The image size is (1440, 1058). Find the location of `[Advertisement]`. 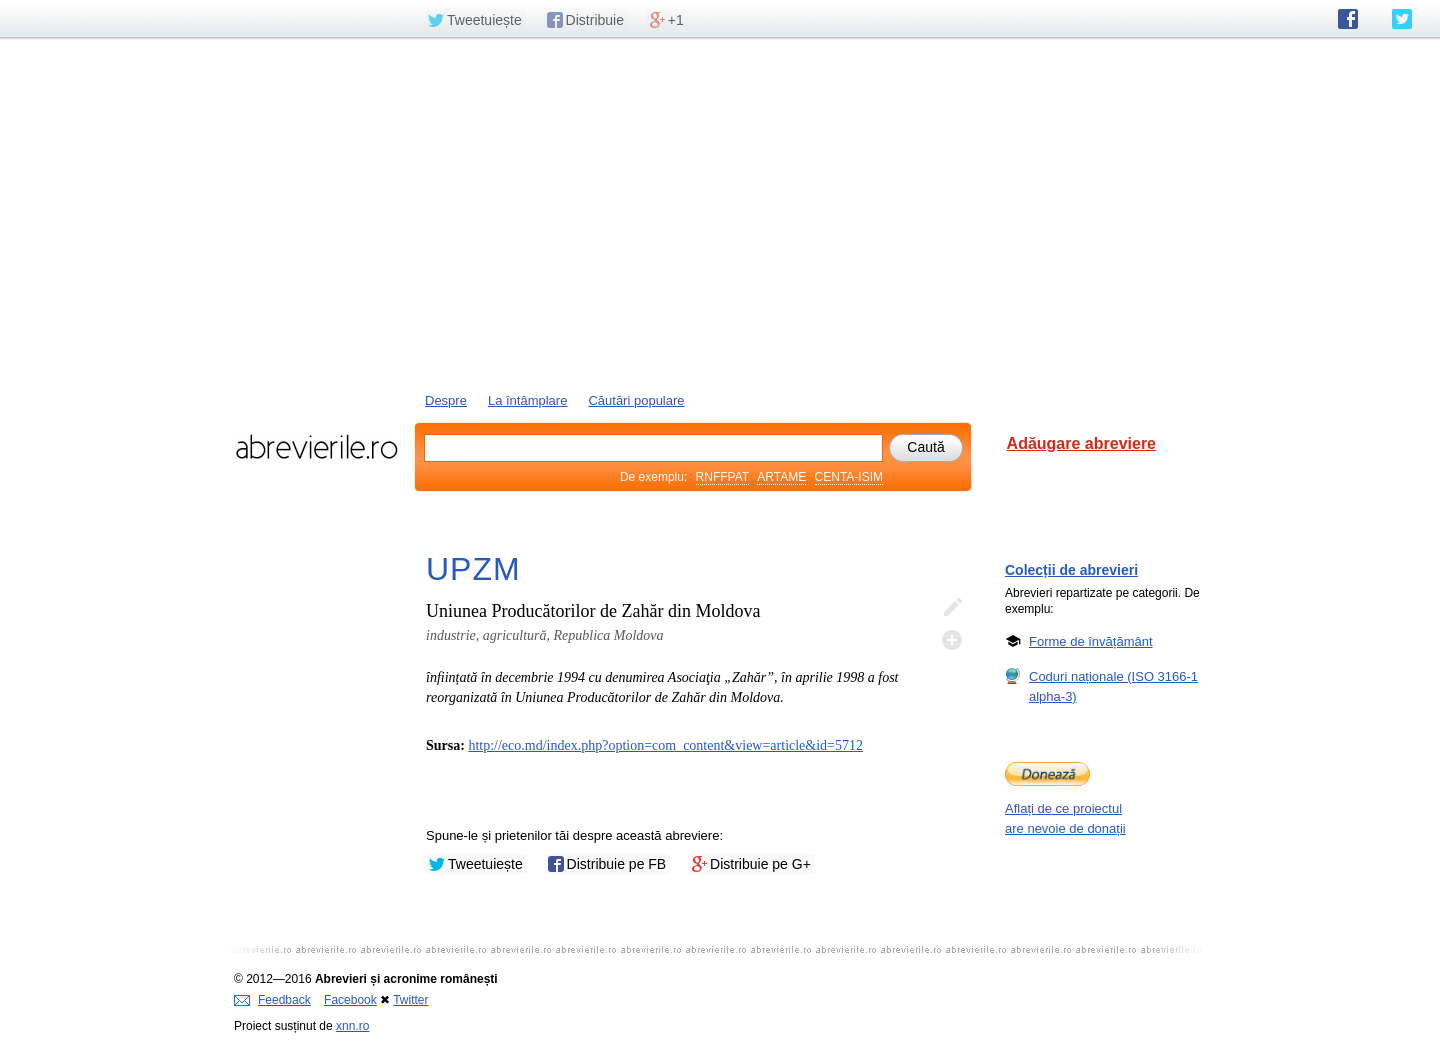

[Advertisement] is located at coordinates (720, 213).